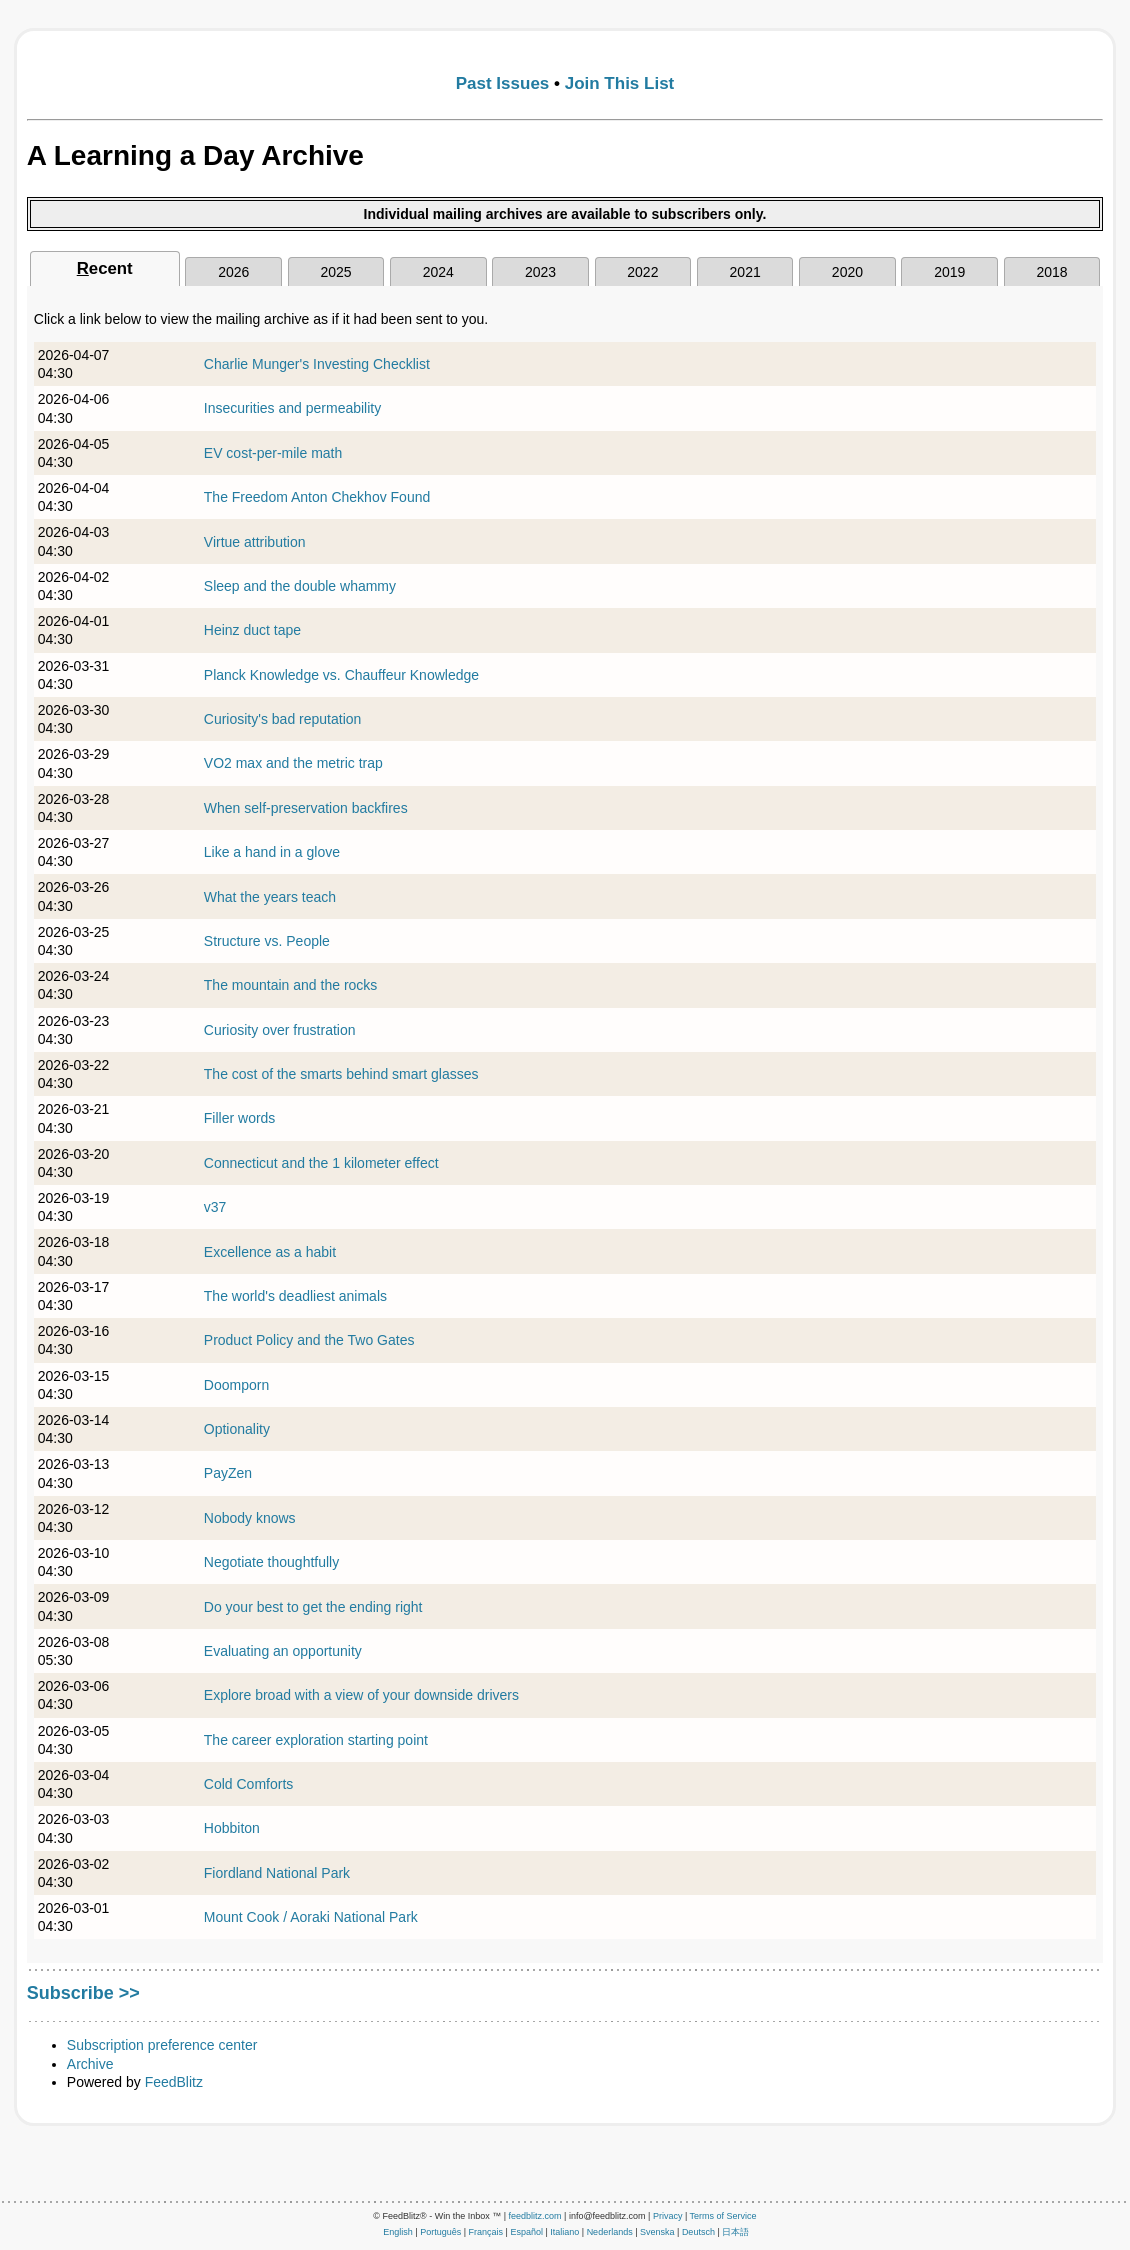 Image resolution: width=1130 pixels, height=2250 pixels. I want to click on Virtue attribution, so click(255, 542).